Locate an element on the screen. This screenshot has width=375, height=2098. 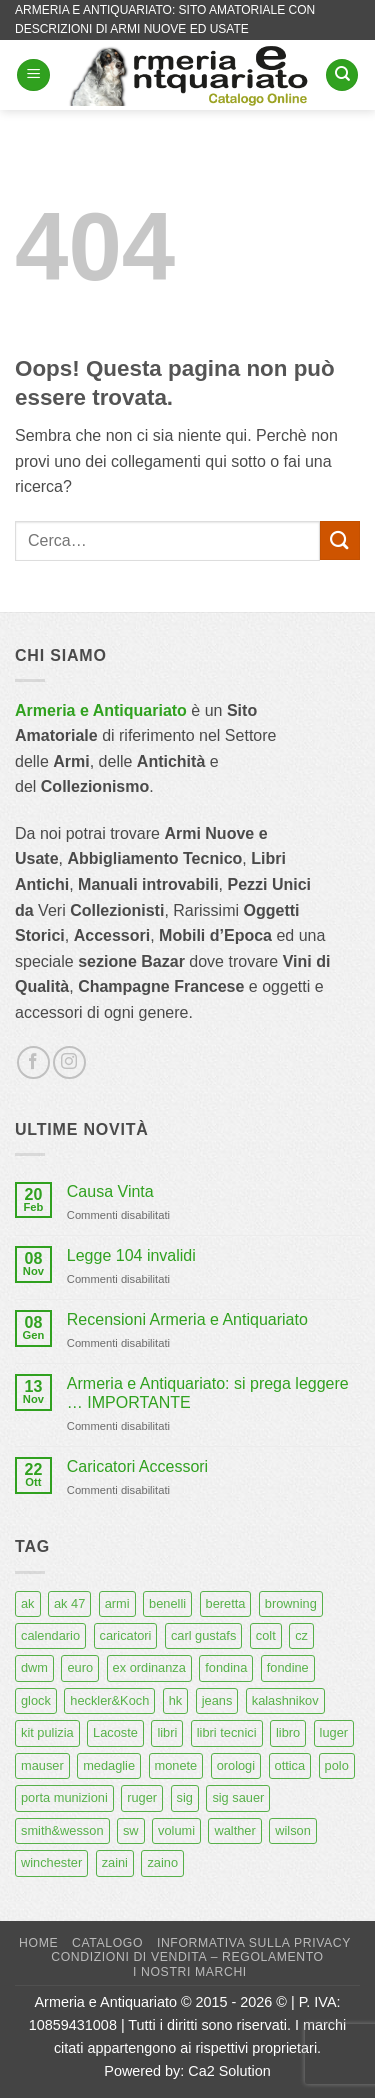
polo [polo (9 prodotti)] is located at coordinates (337, 1765).